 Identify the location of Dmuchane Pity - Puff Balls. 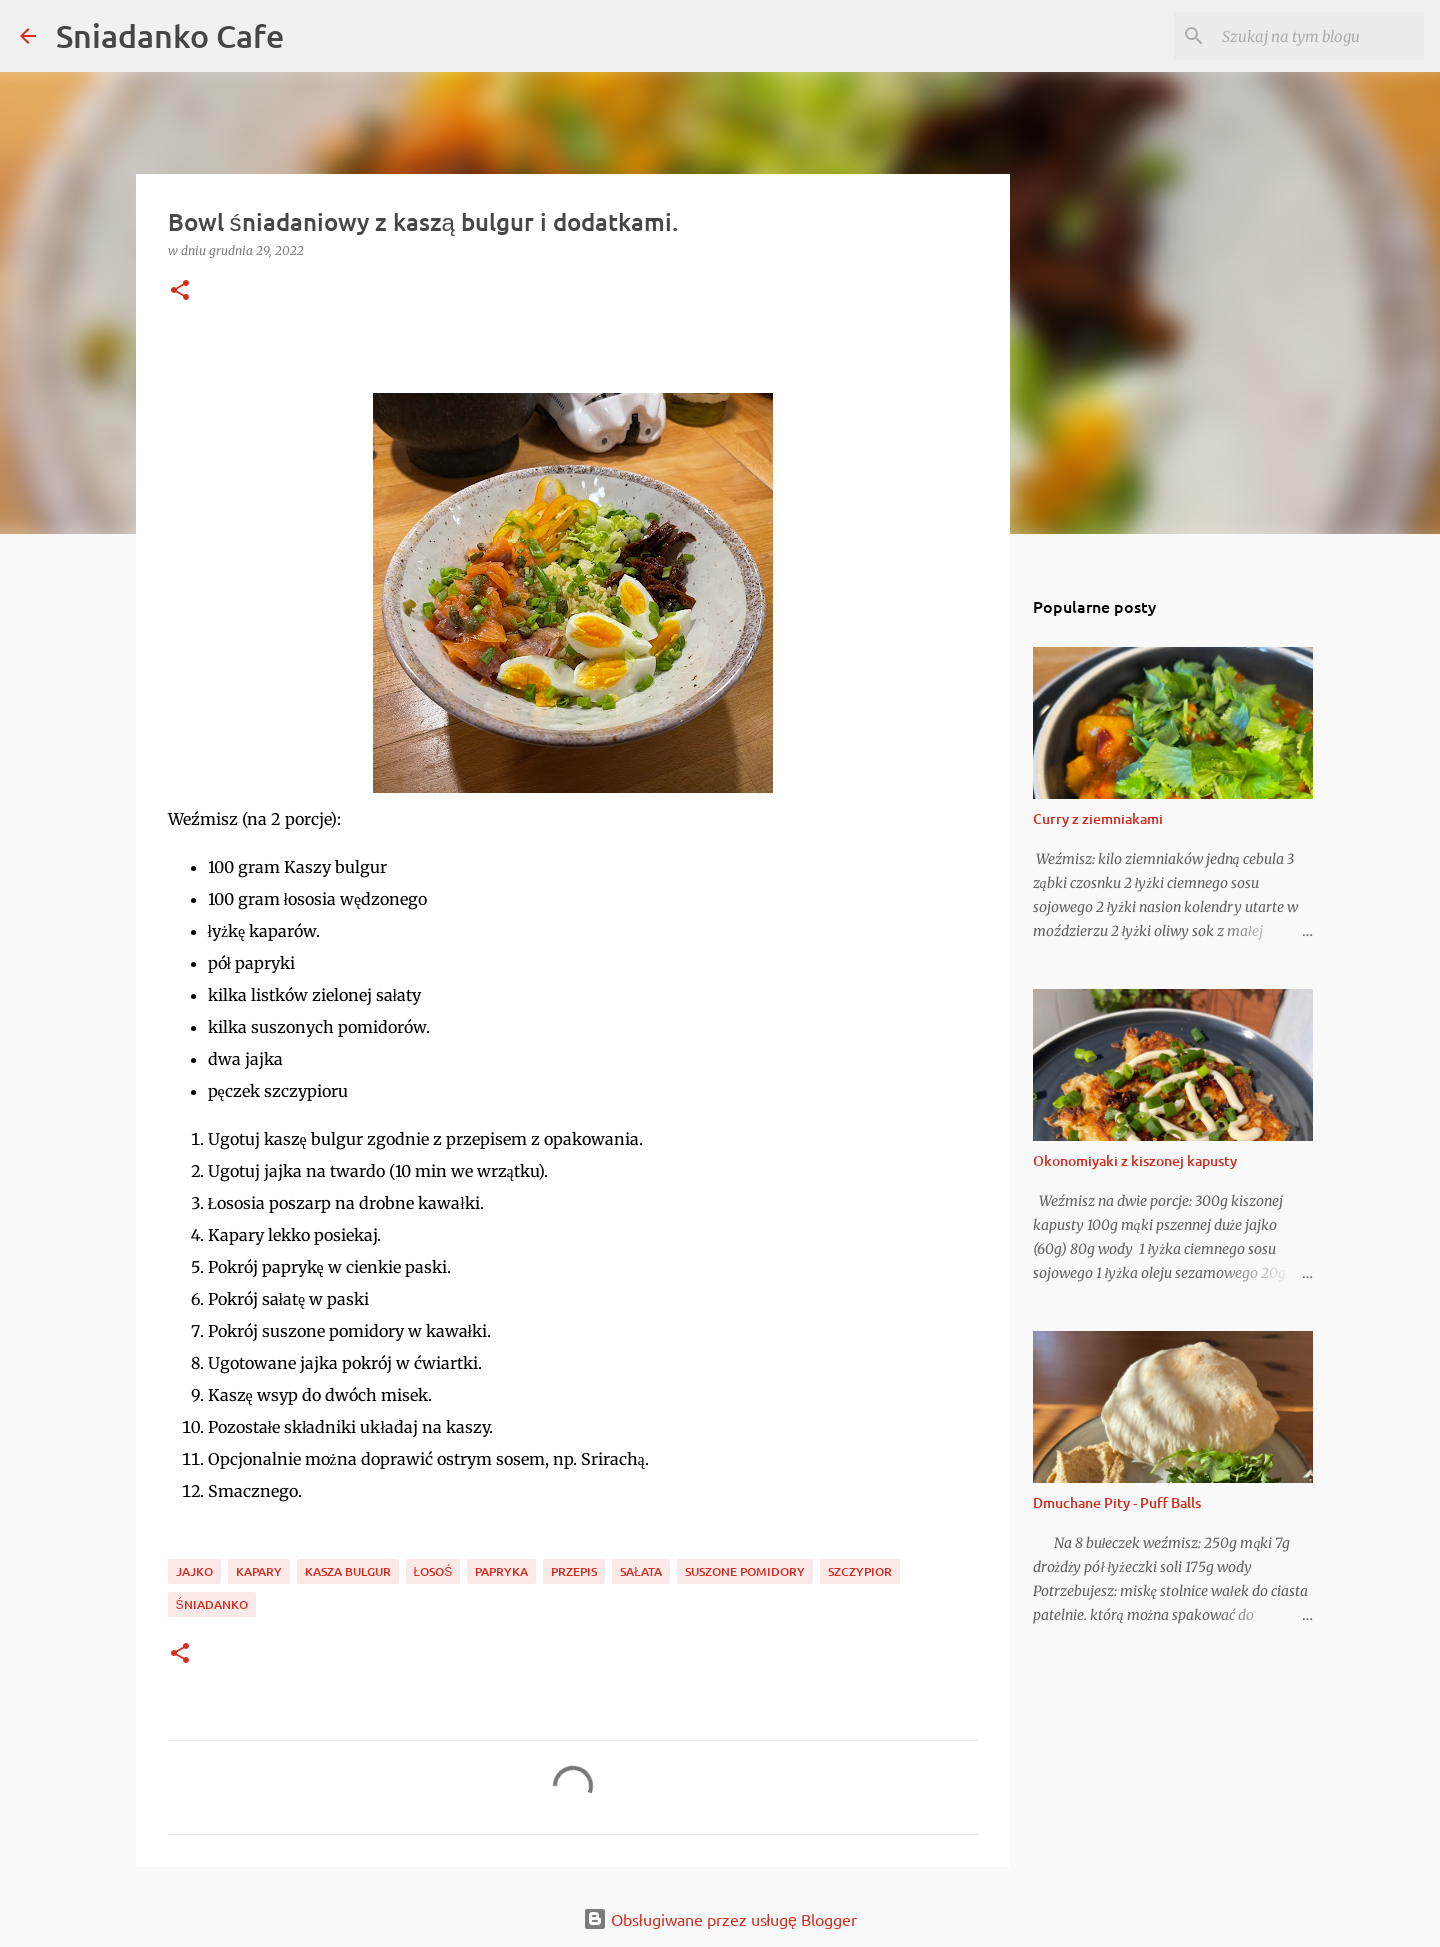
(1117, 1502).